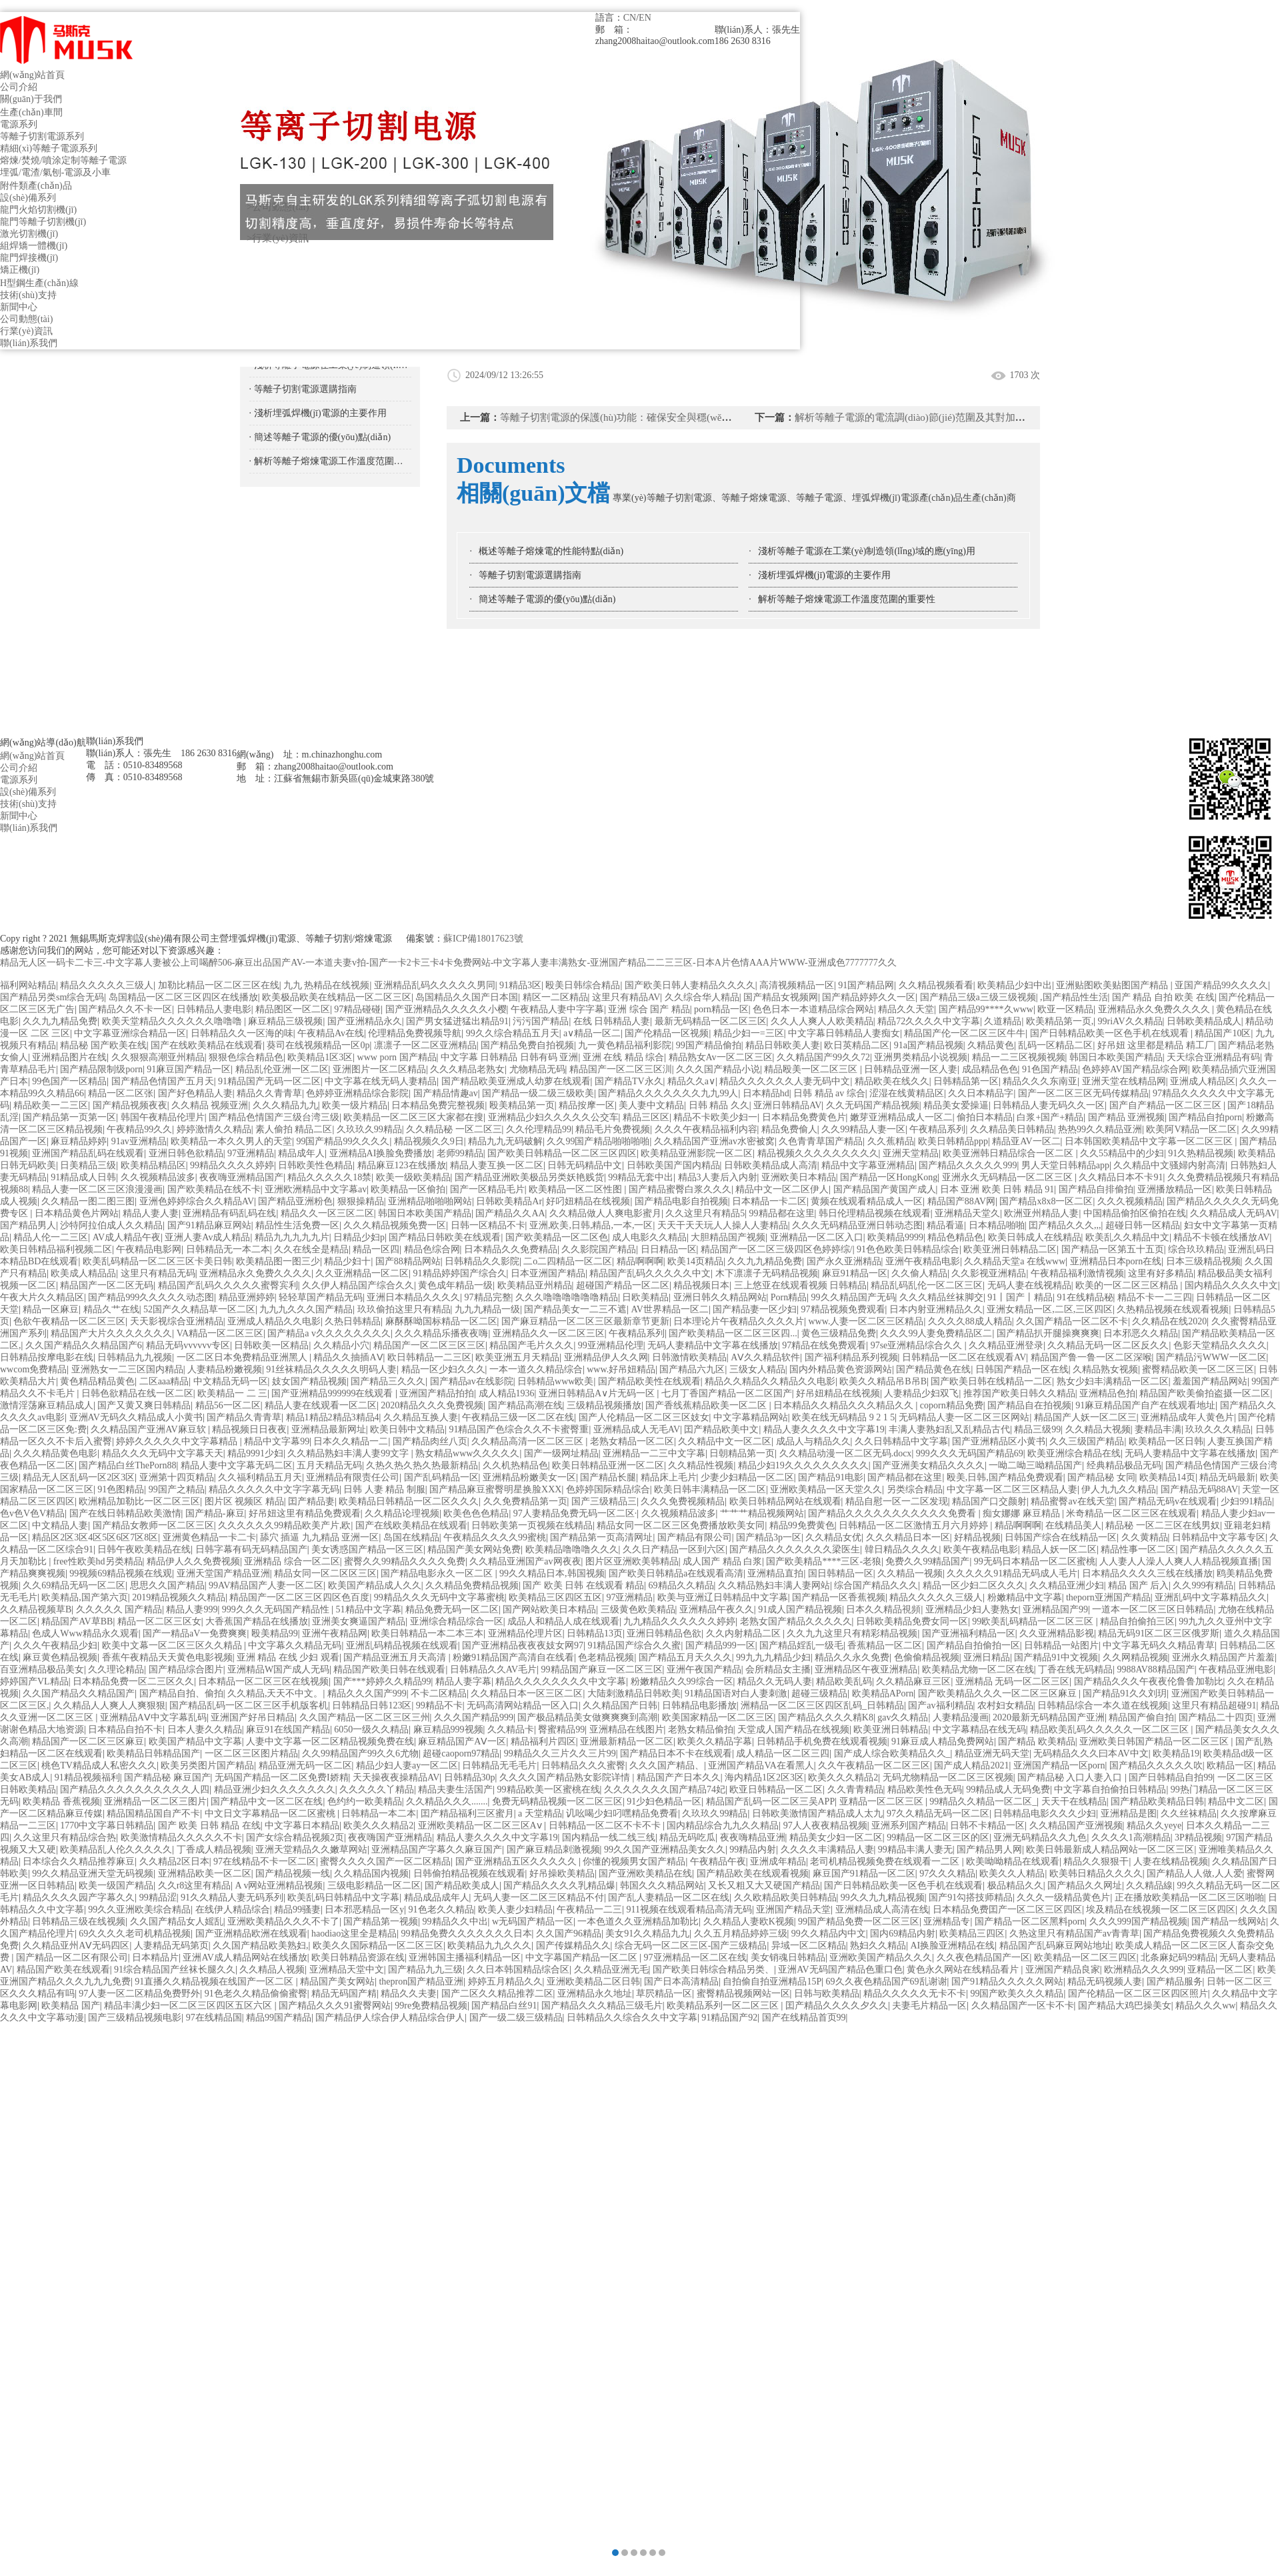 The height and width of the screenshot is (2576, 1280). Describe the element at coordinates (1012, 1489) in the screenshot. I see `中文字幕一区二区三区精品人妻` at that location.